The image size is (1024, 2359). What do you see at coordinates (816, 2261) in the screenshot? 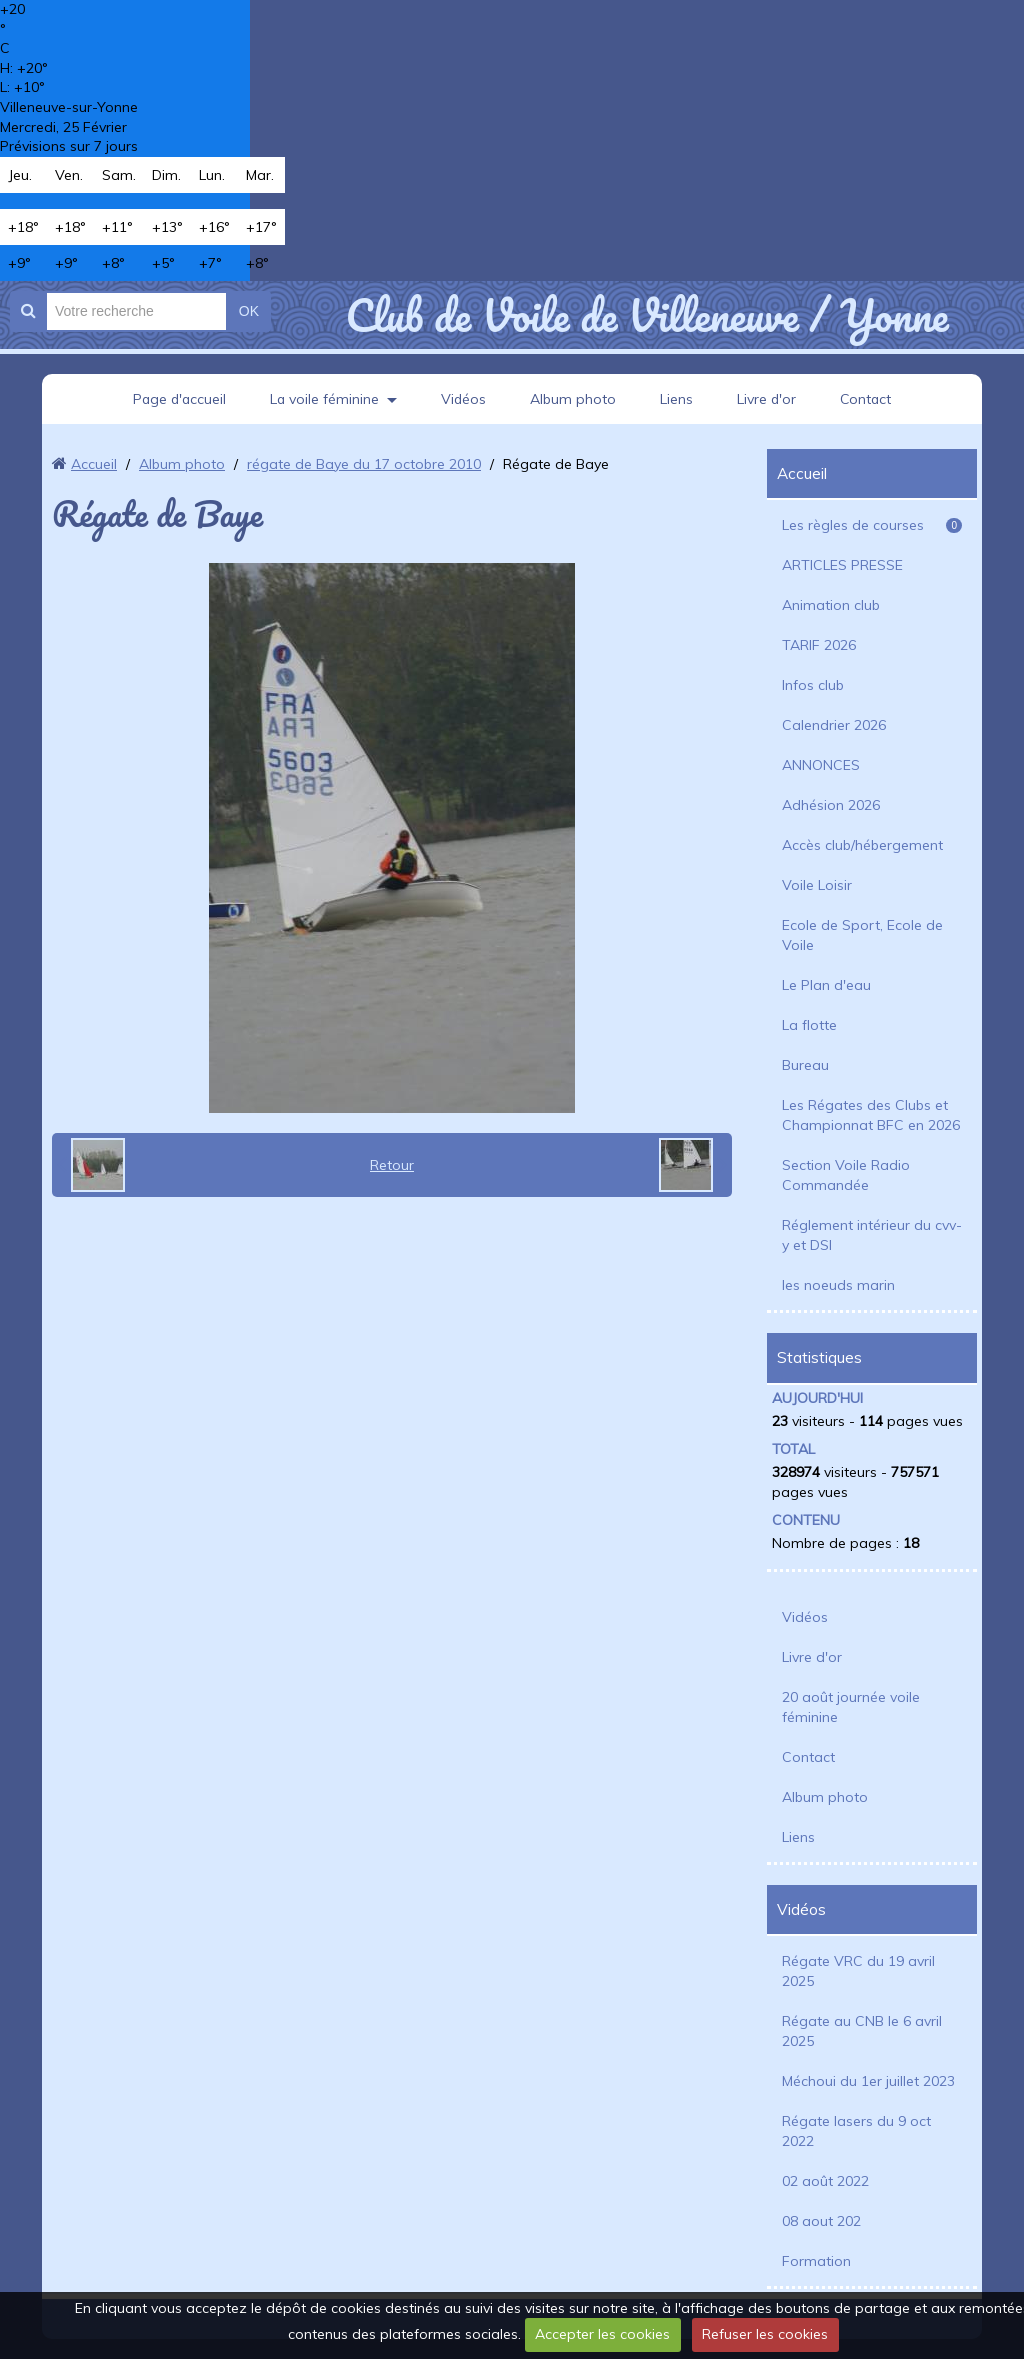
I see `Formation` at bounding box center [816, 2261].